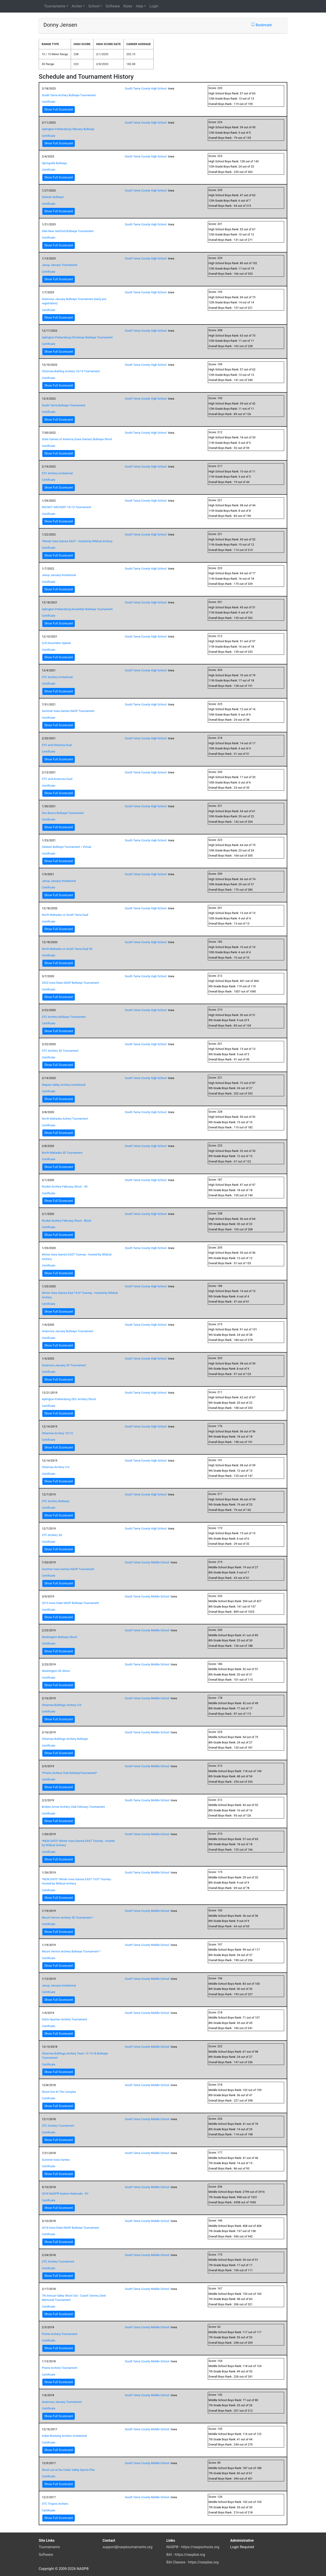 The image size is (326, 2576). What do you see at coordinates (70, 982) in the screenshot?
I see `2020 Iowa State NASP Bullseye Tournament` at bounding box center [70, 982].